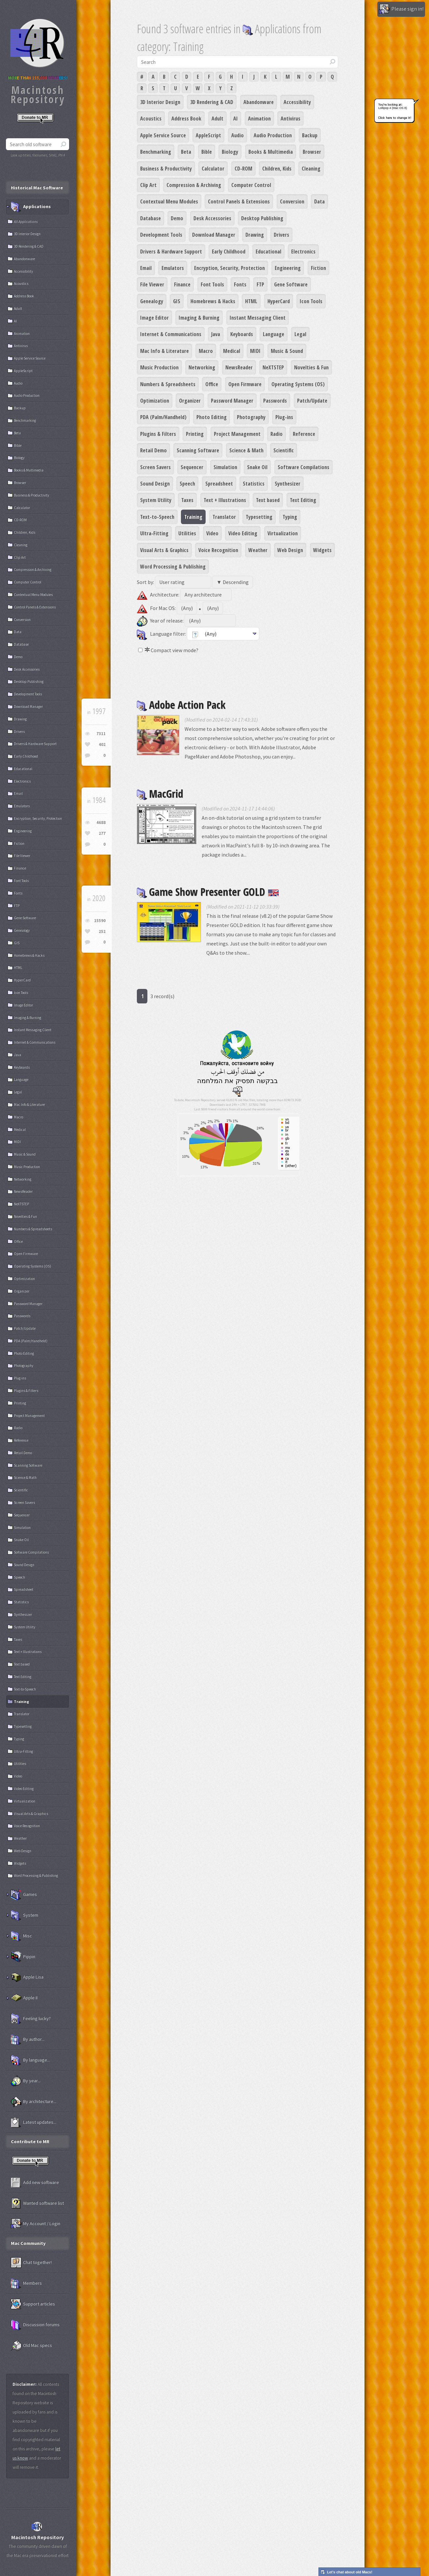  What do you see at coordinates (311, 168) in the screenshot?
I see `Cleaning` at bounding box center [311, 168].